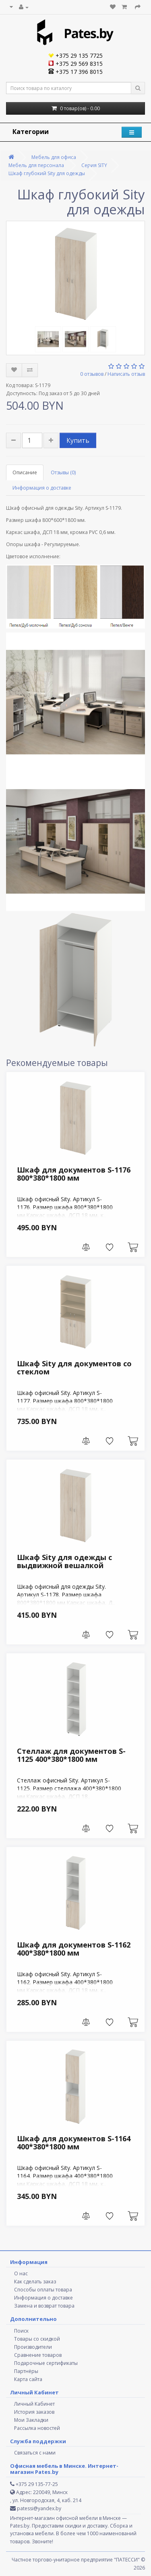  What do you see at coordinates (31, 2420) in the screenshot?
I see `Мои Закладки` at bounding box center [31, 2420].